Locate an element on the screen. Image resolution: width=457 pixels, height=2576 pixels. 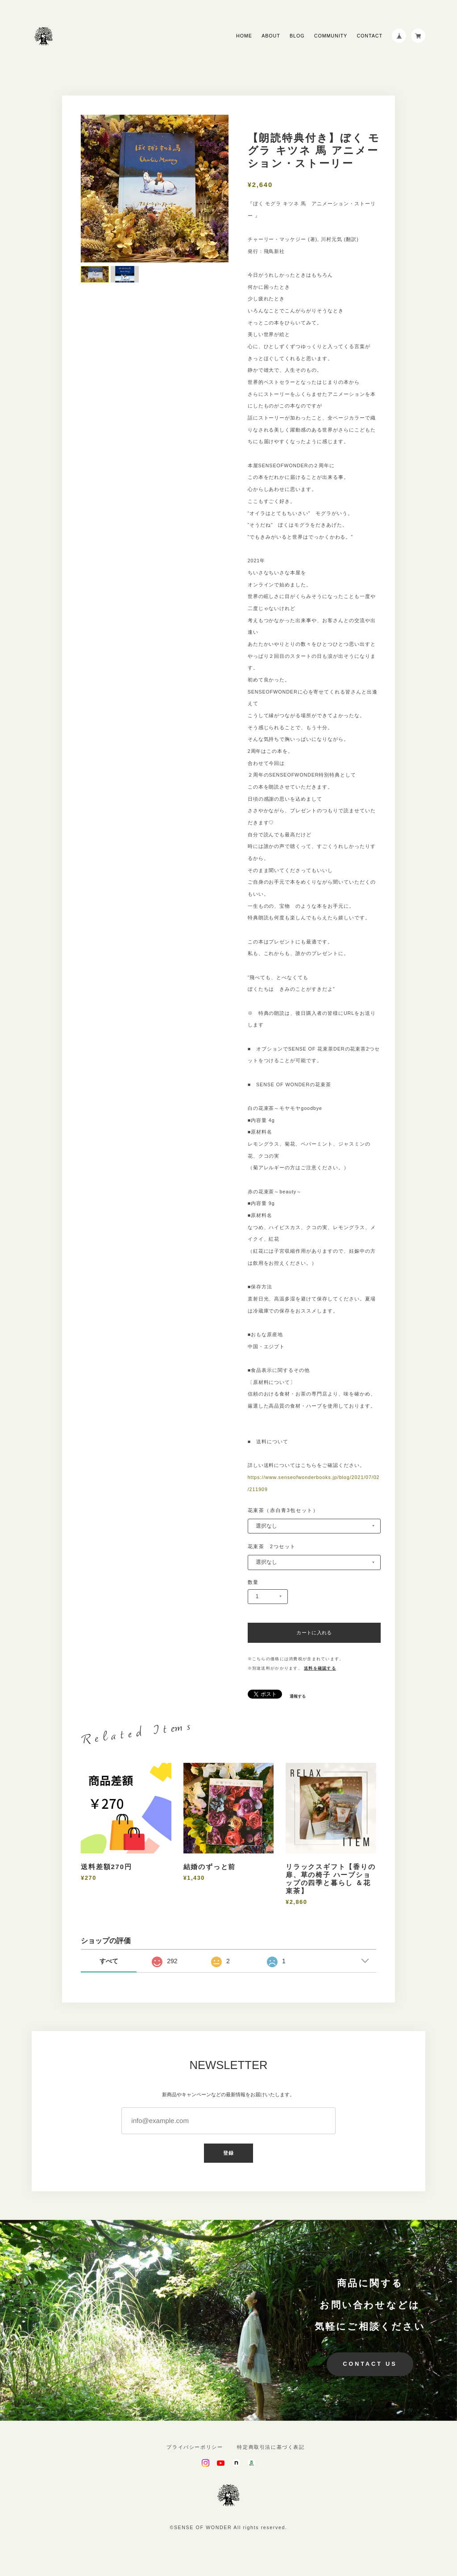
登録 is located at coordinates (228, 2153).